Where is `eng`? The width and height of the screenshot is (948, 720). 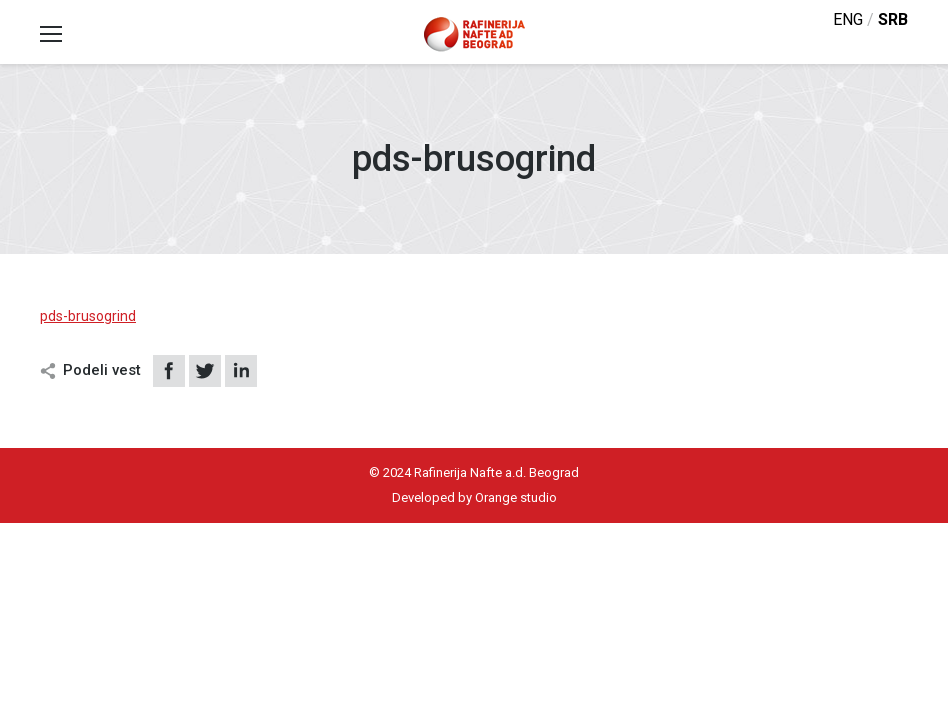
eng is located at coordinates (848, 19).